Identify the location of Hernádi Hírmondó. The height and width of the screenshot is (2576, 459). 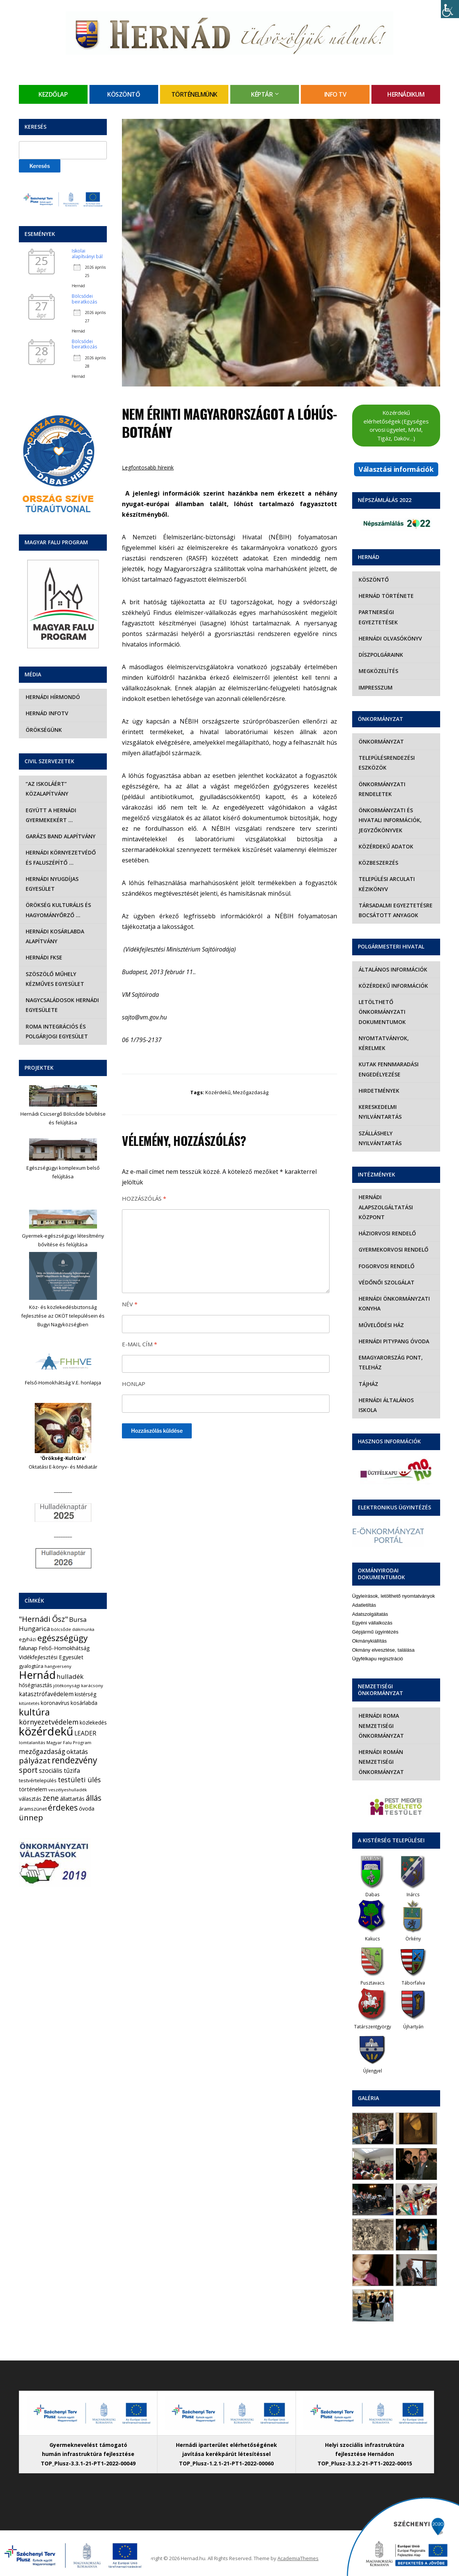
(52, 697).